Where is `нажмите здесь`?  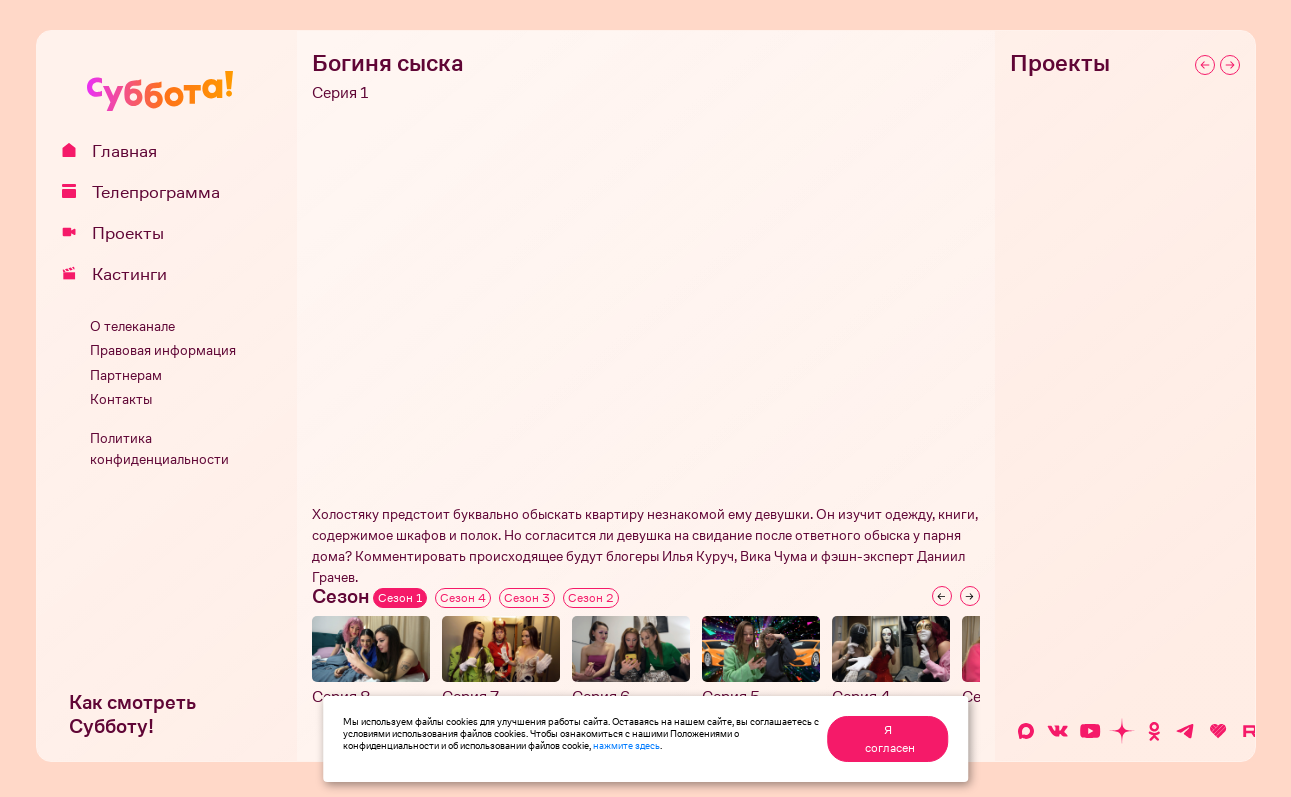
нажмите здесь is located at coordinates (626, 745).